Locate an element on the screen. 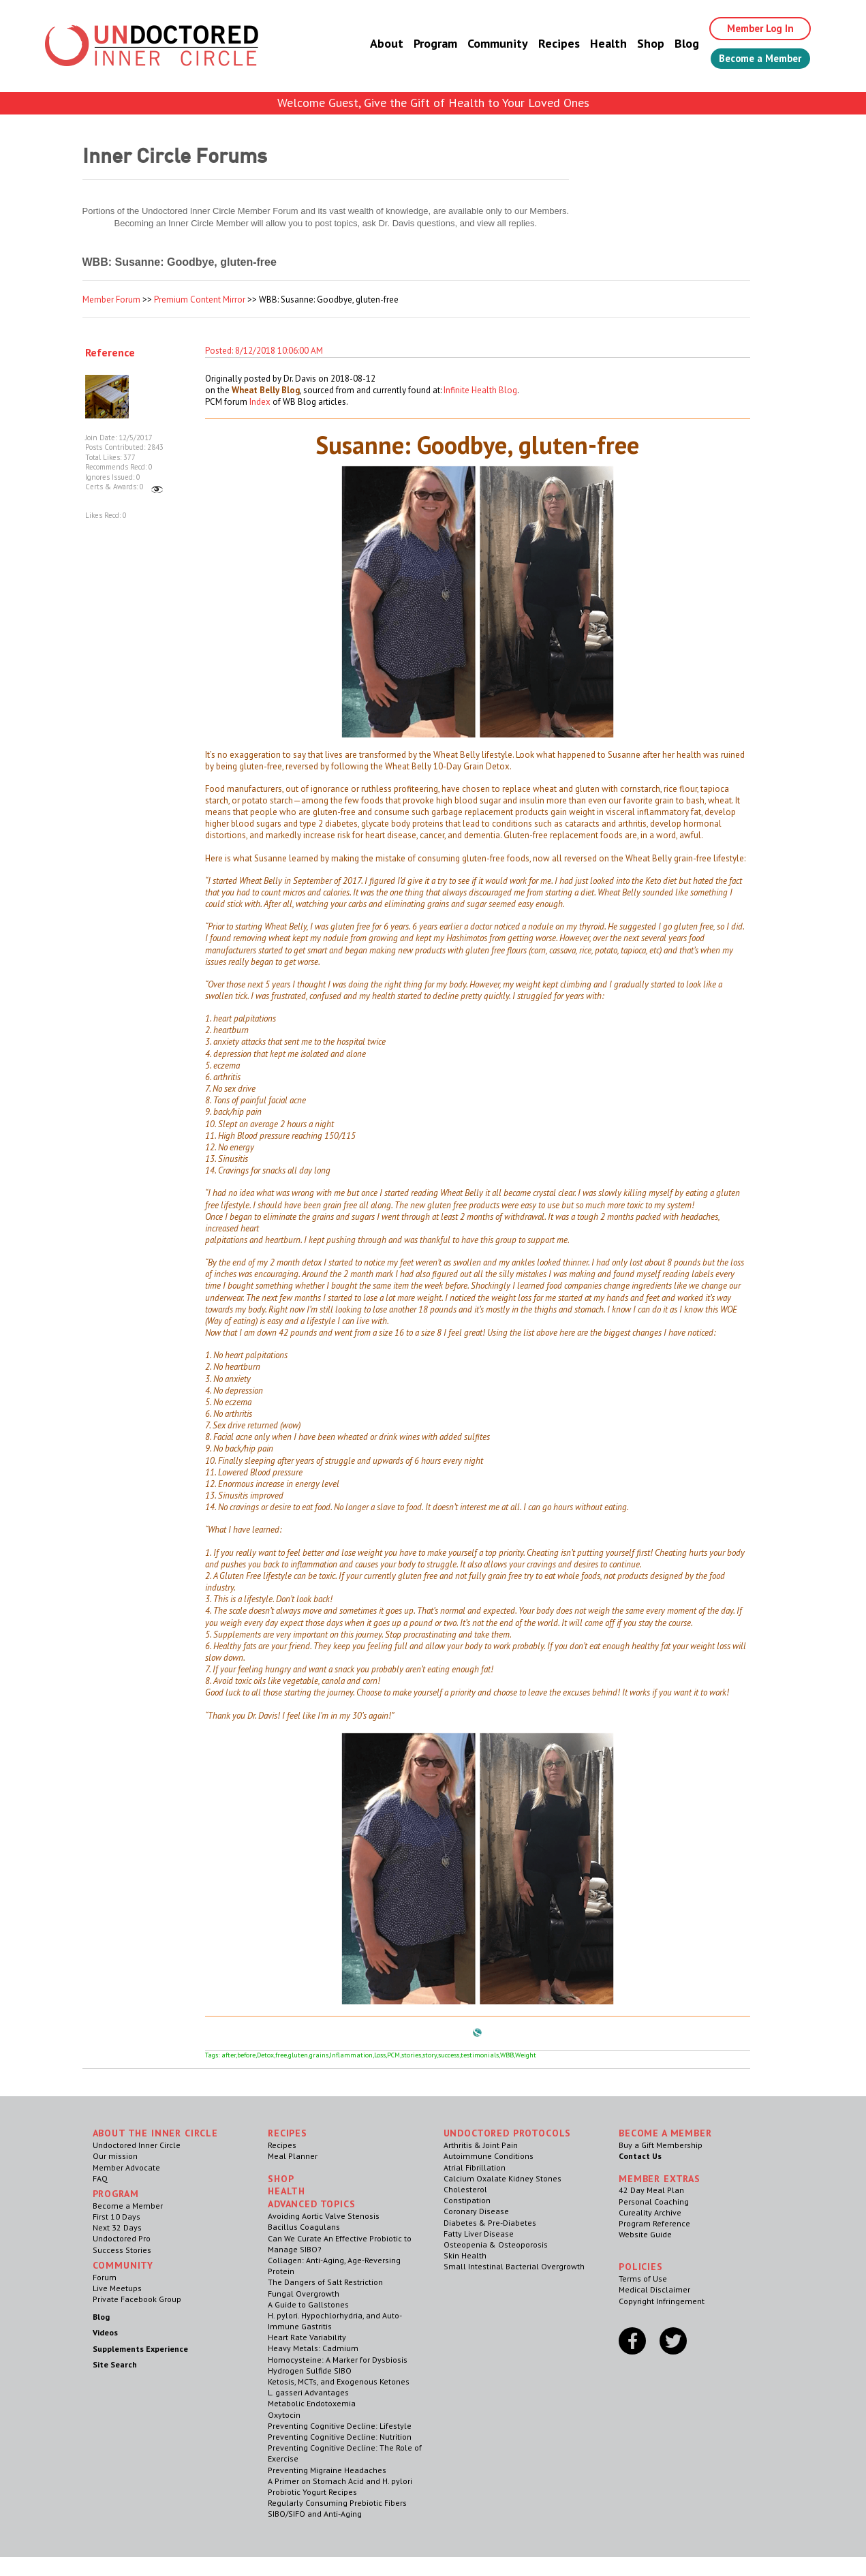  Next 32 Days is located at coordinates (117, 2227).